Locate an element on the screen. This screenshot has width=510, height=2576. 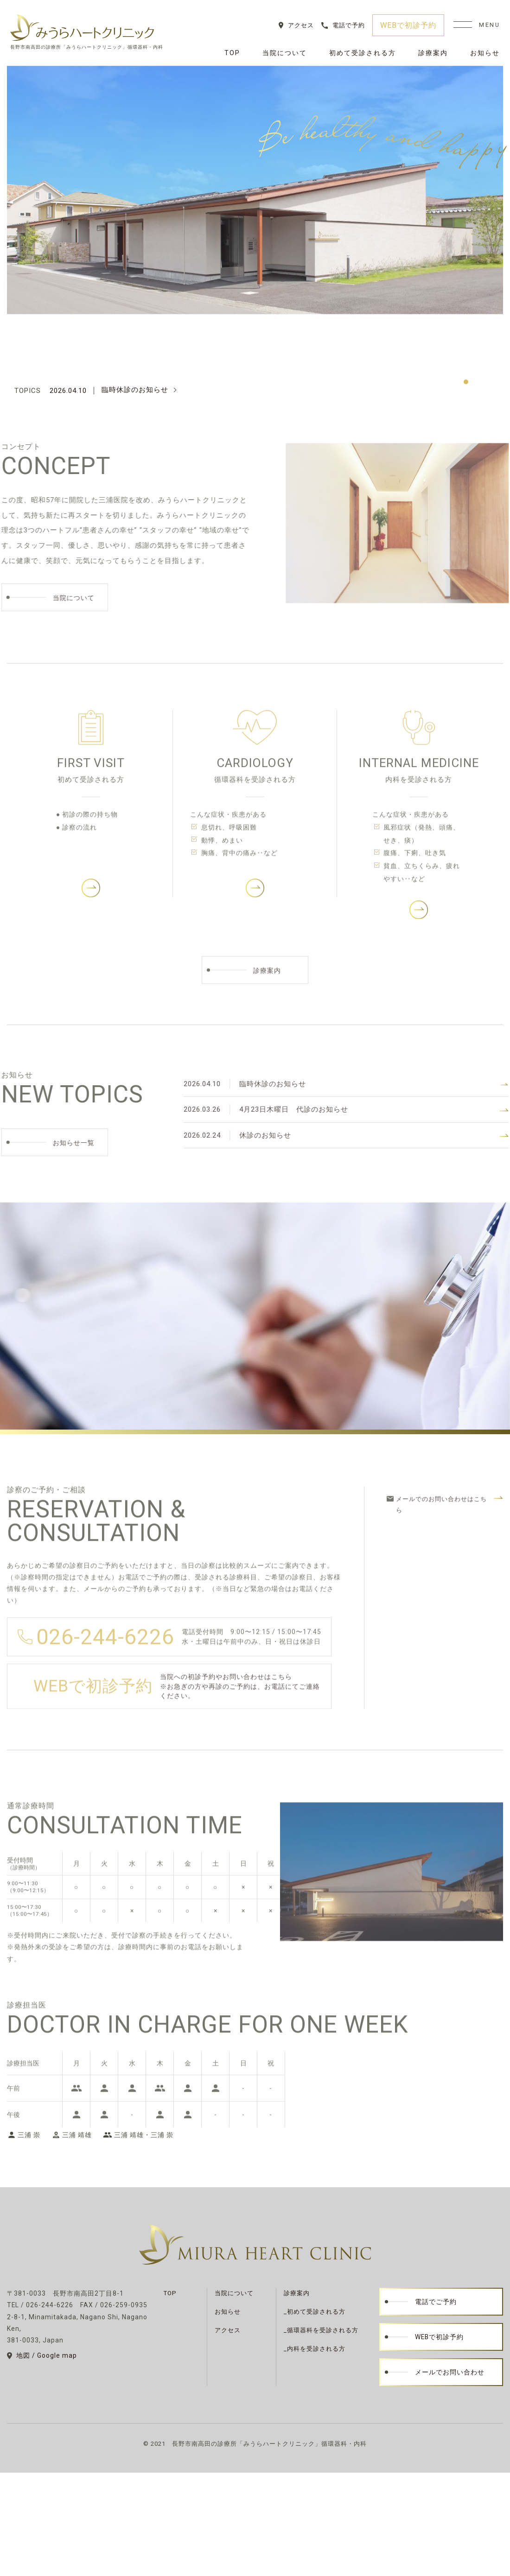
電話で予約 is located at coordinates (348, 25).